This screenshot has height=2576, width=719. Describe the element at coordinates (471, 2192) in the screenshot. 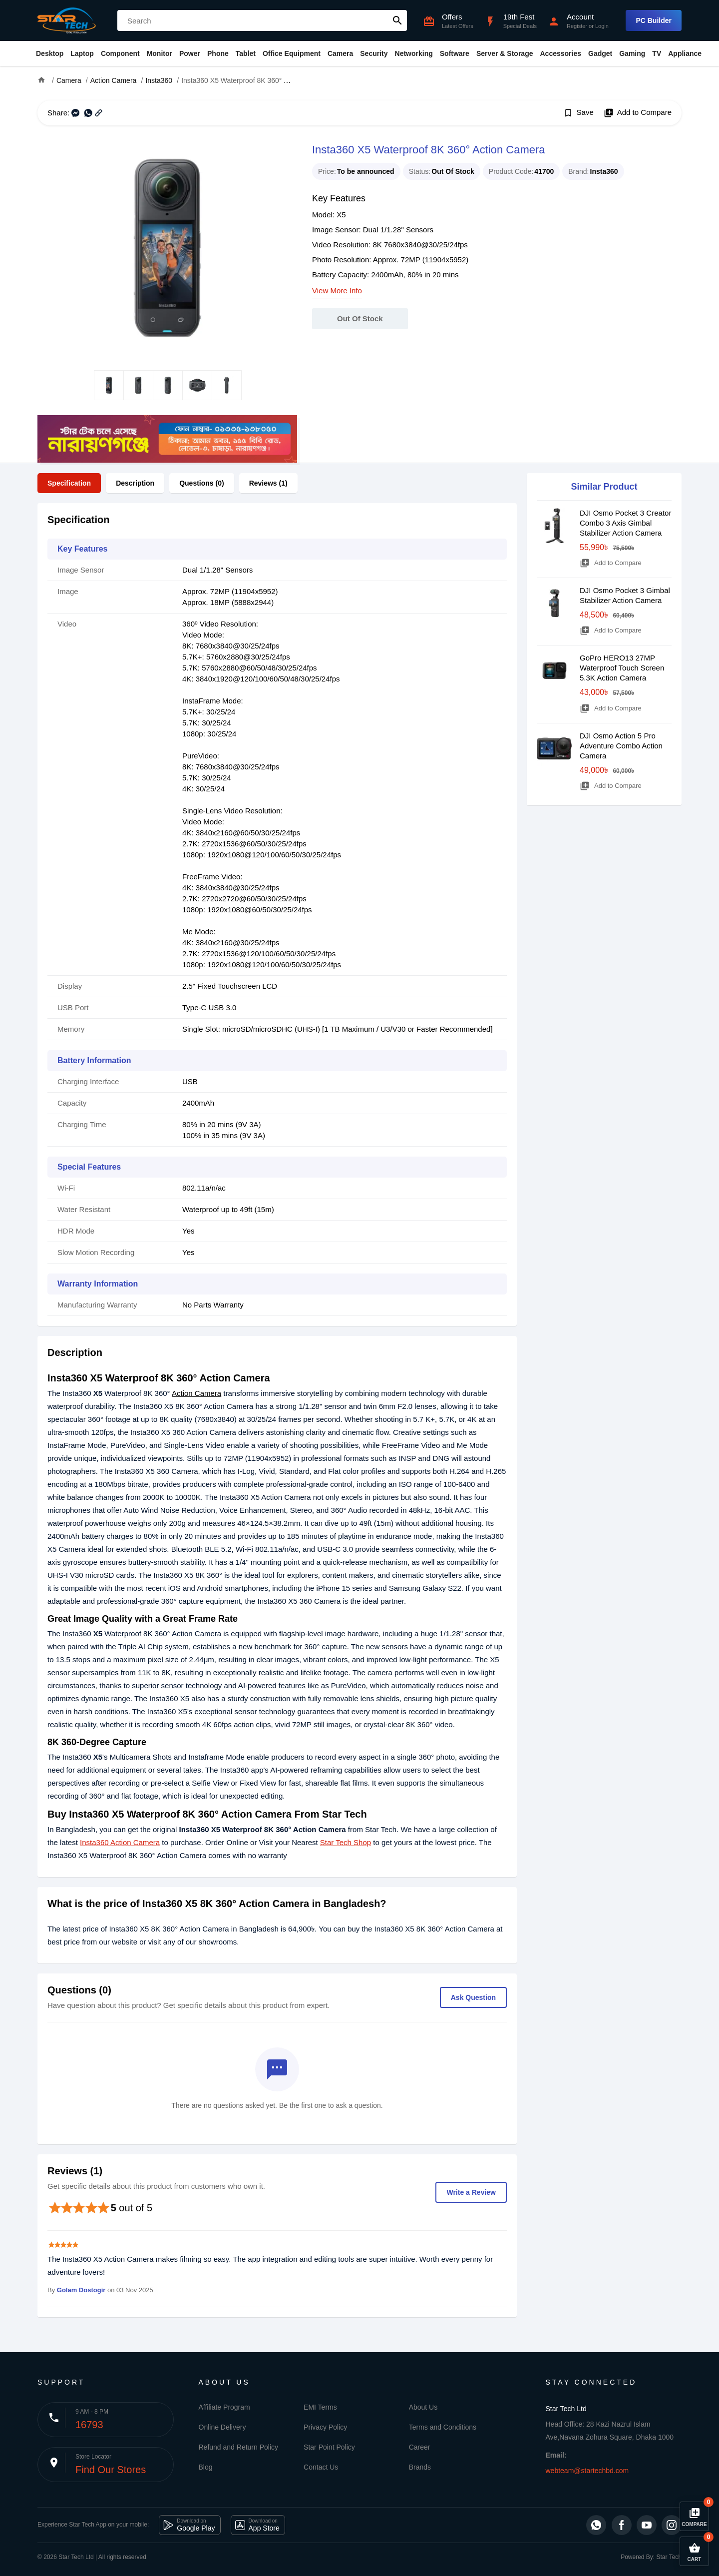

I see `Write a Review` at that location.